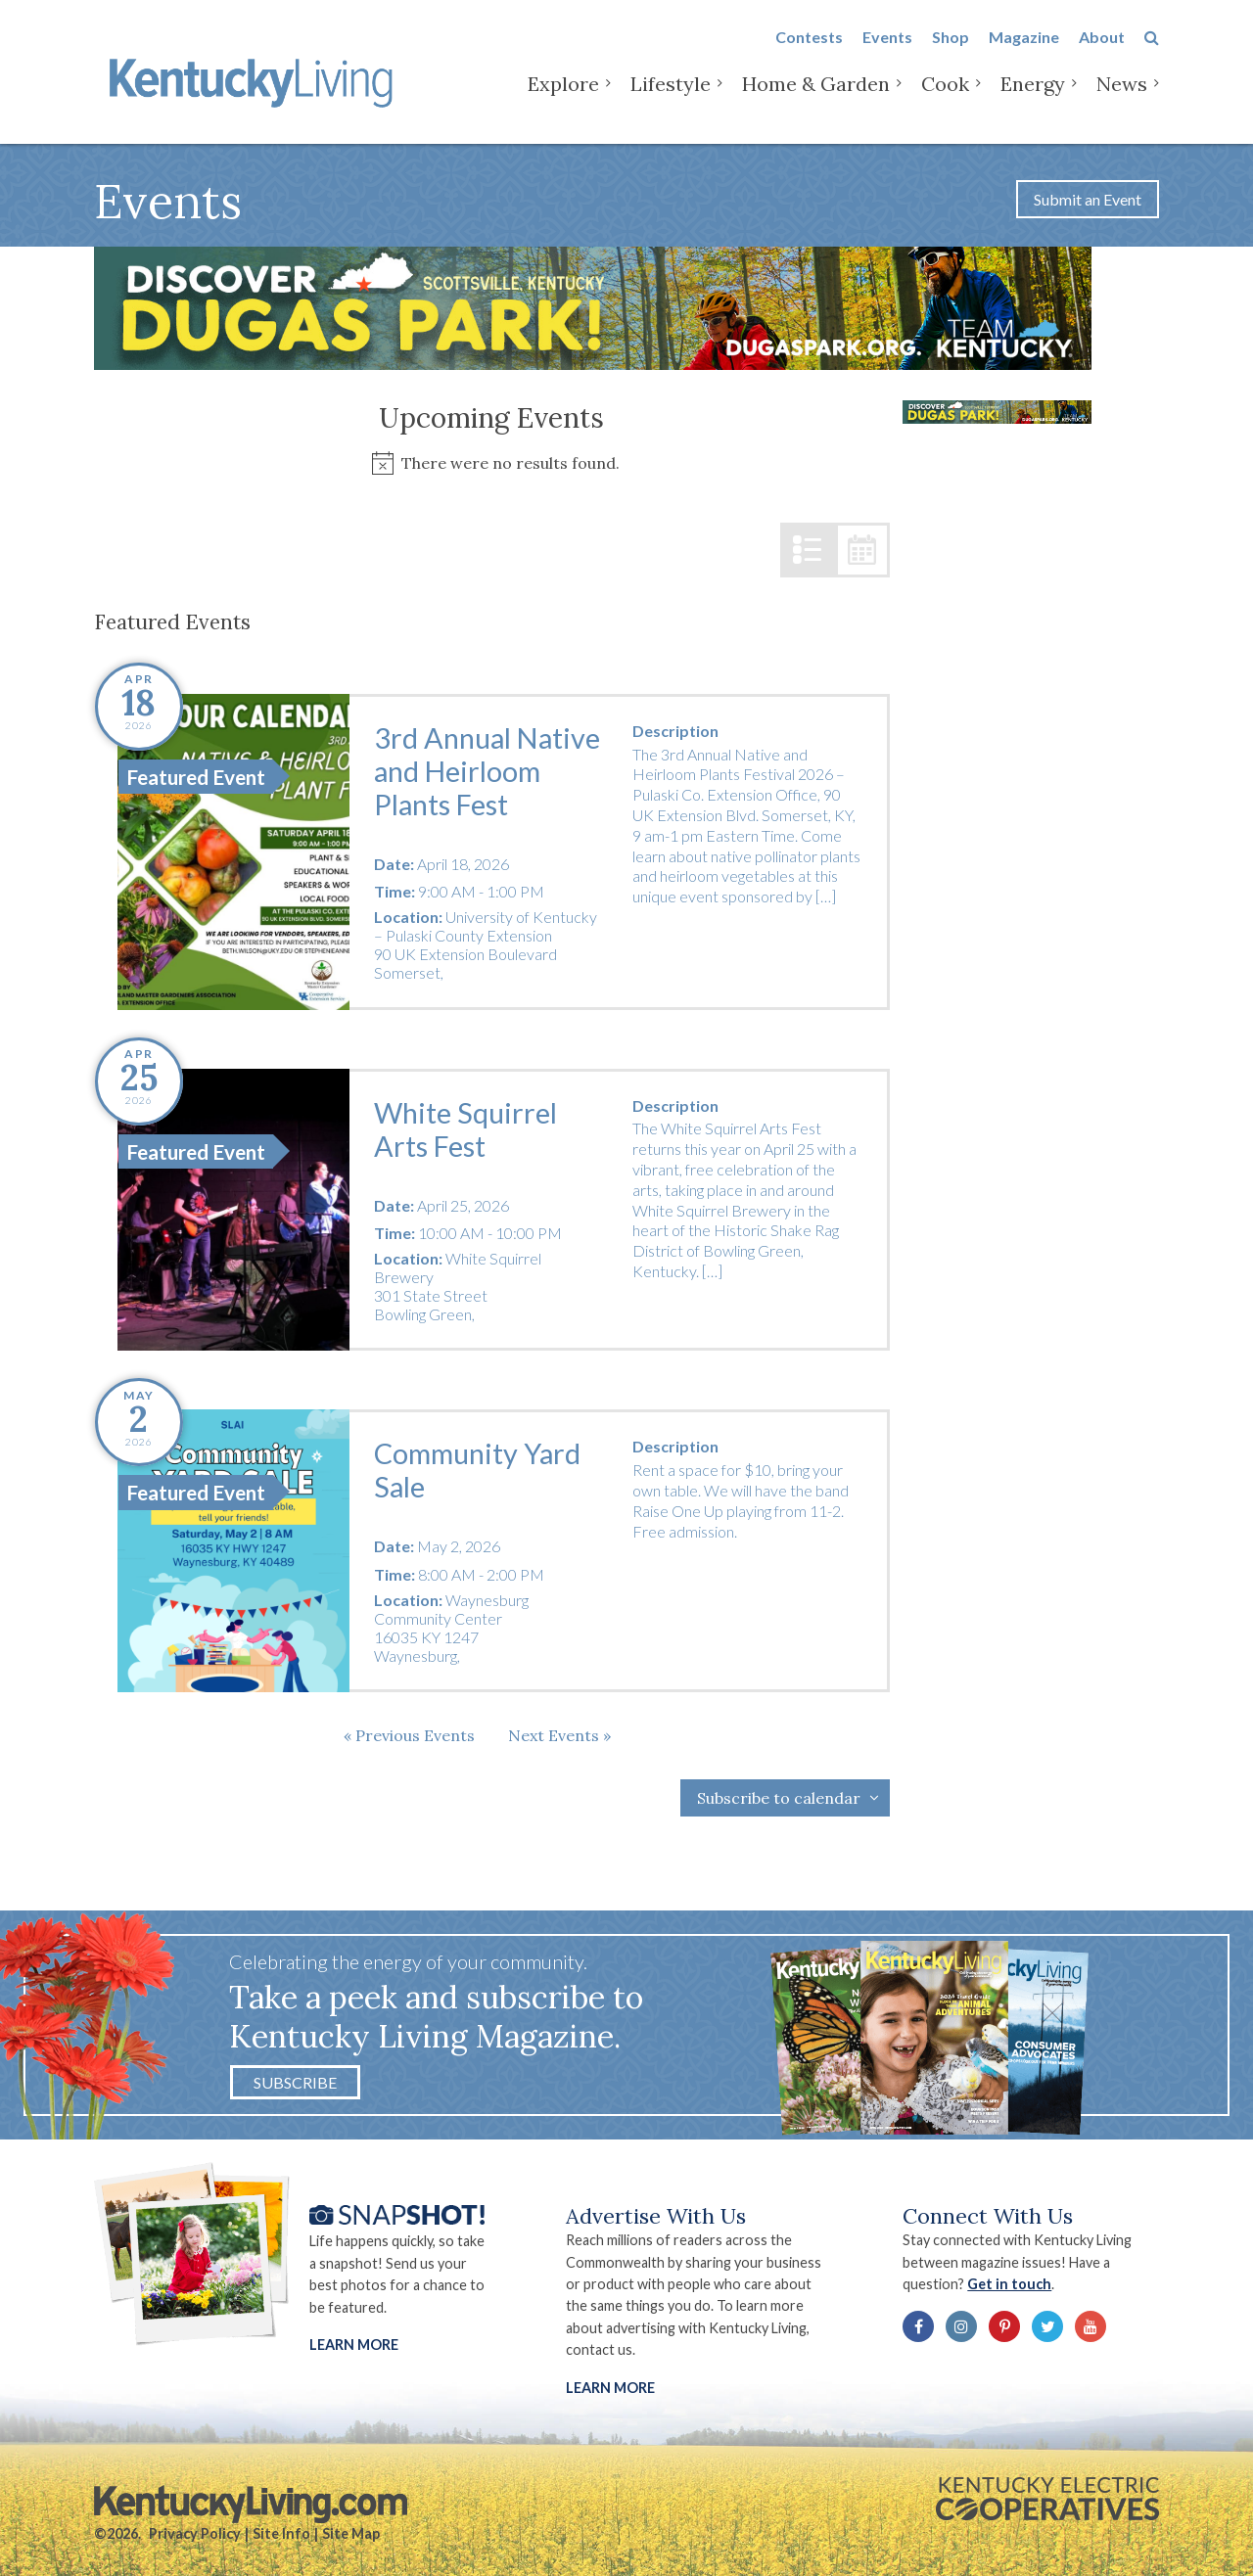 This screenshot has height=2576, width=1253. Describe the element at coordinates (295, 2082) in the screenshot. I see `Subscribe` at that location.